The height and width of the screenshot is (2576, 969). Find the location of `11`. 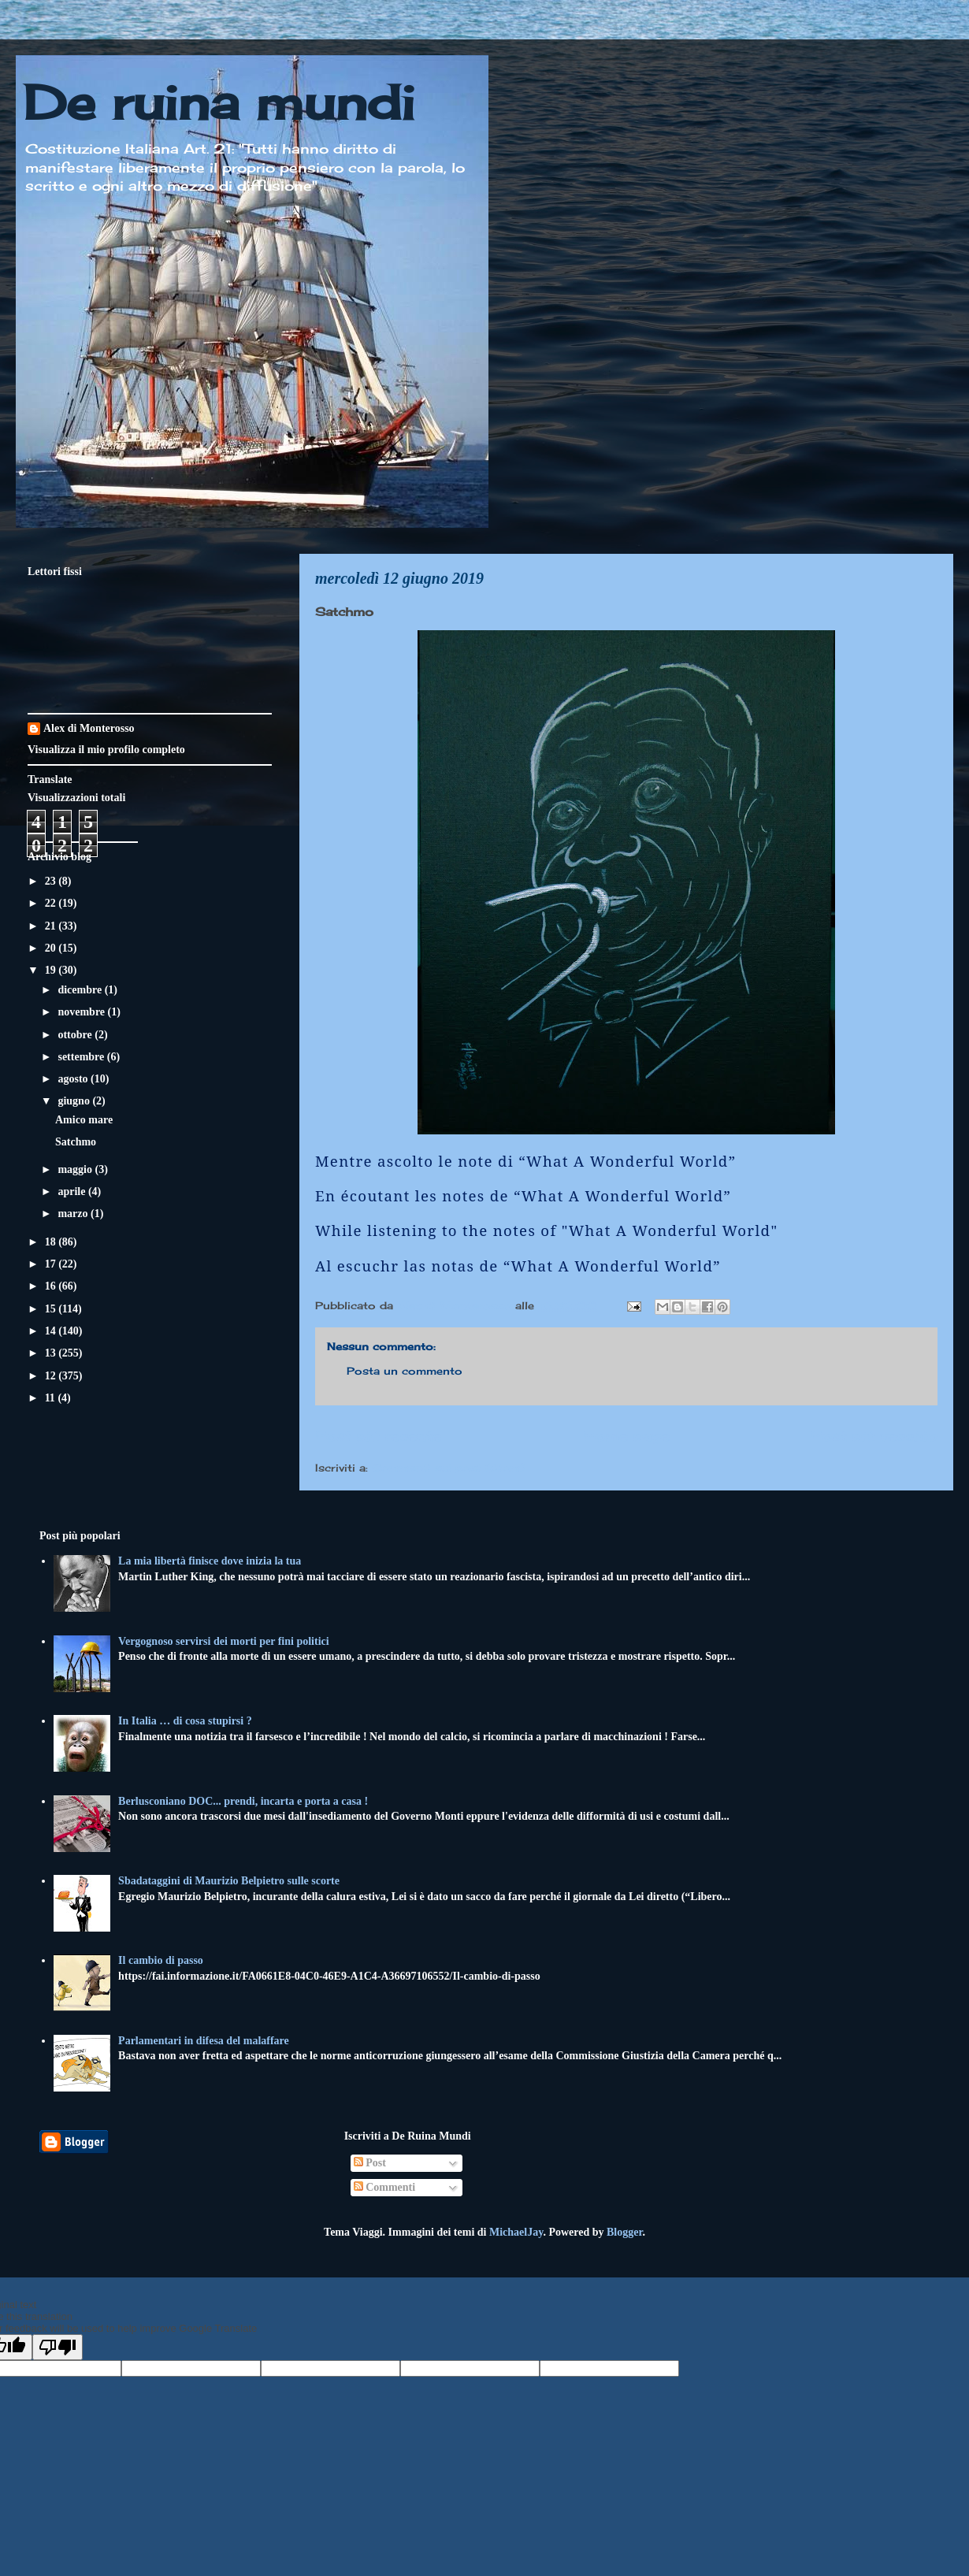

11 is located at coordinates (51, 1398).